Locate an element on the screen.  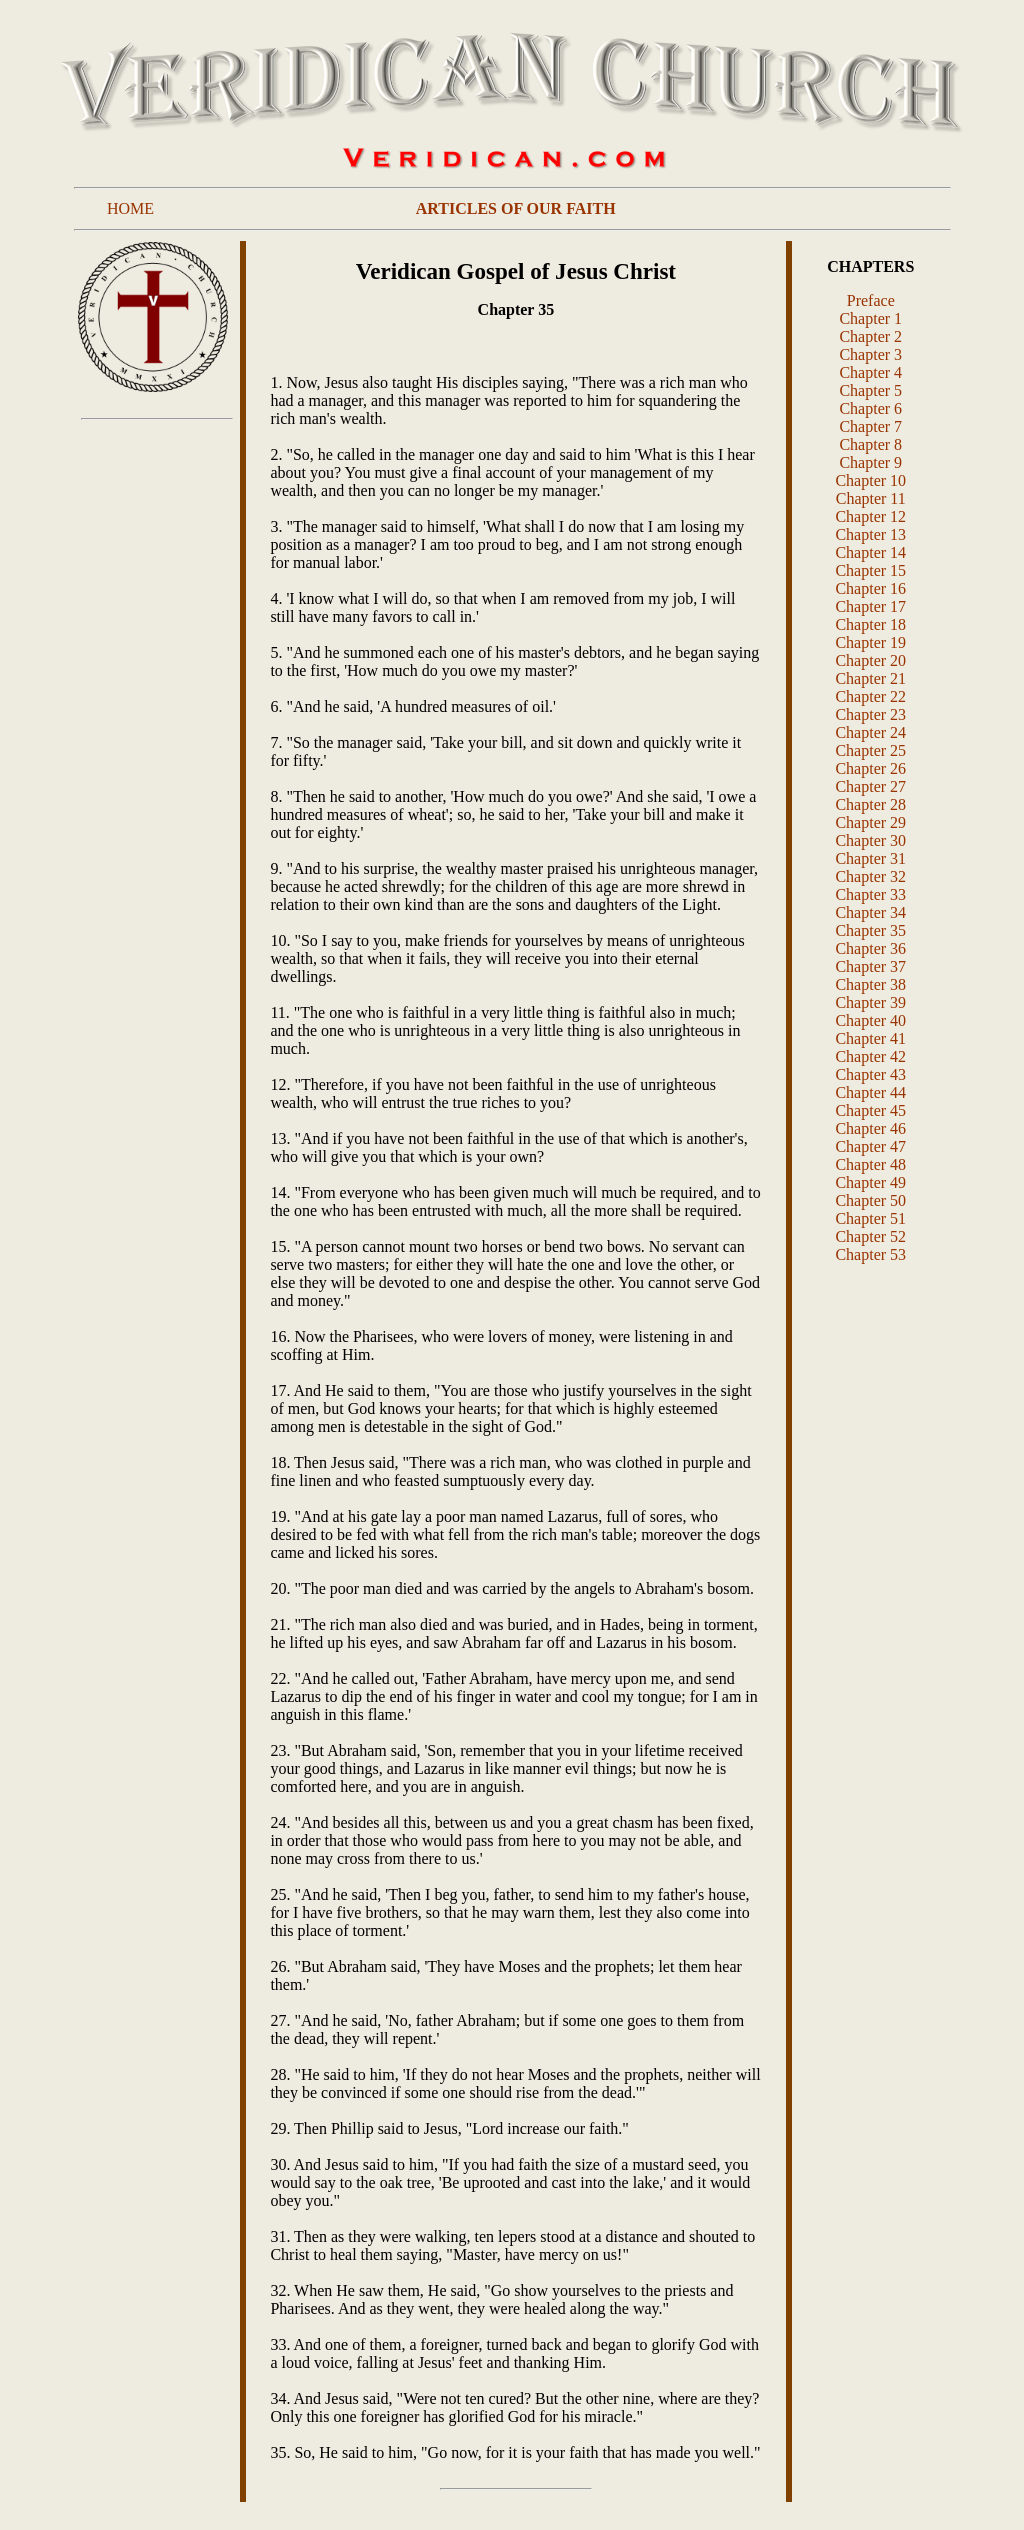
Chapter 47 is located at coordinates (870, 1146).